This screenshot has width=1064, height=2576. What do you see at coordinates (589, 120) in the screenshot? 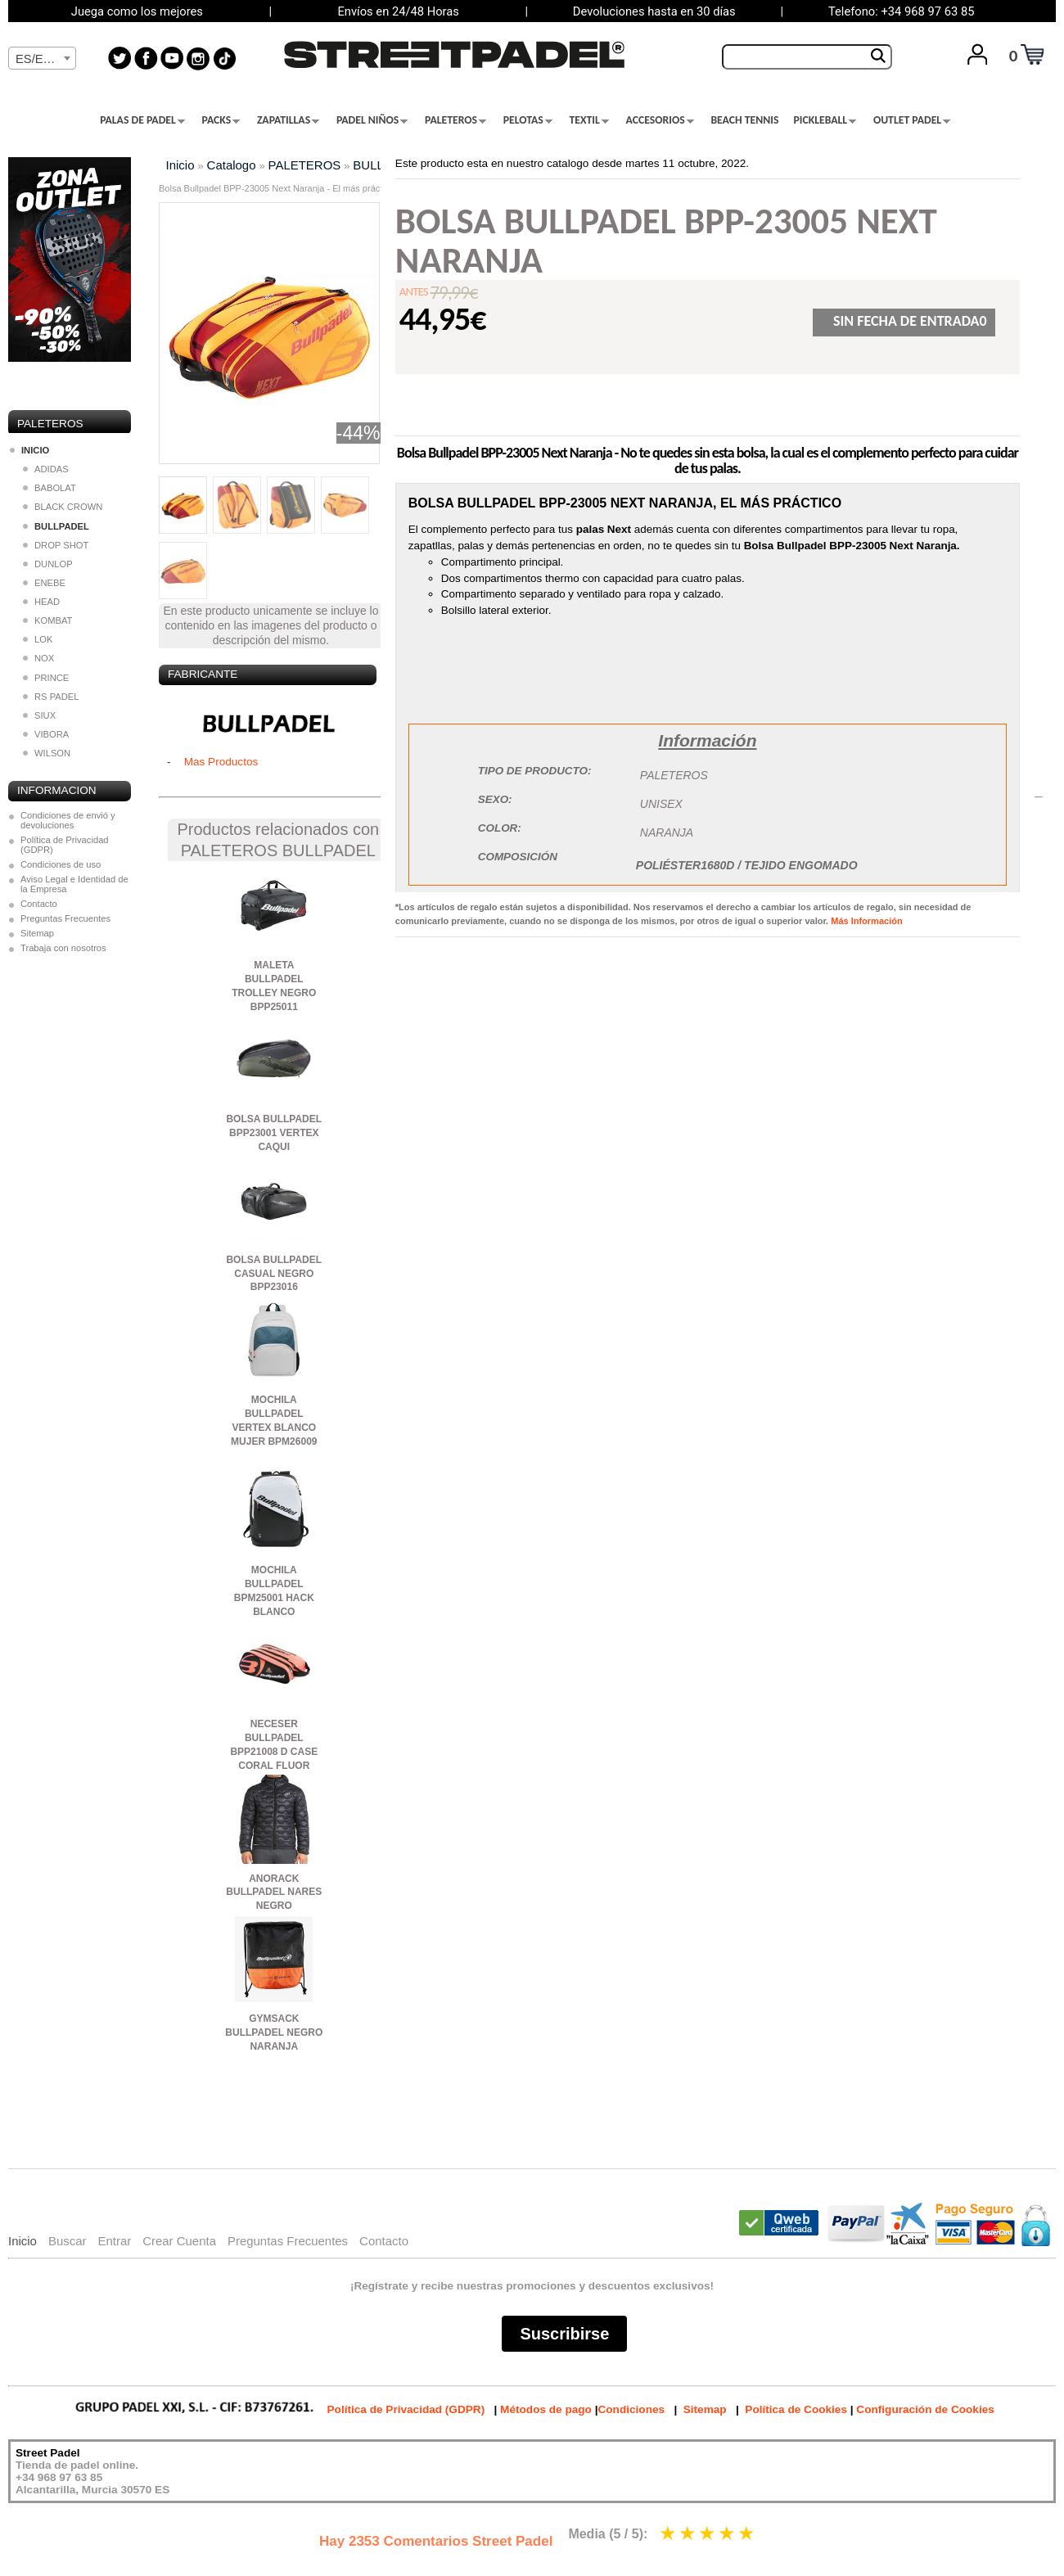
I see `TEXTIL` at bounding box center [589, 120].